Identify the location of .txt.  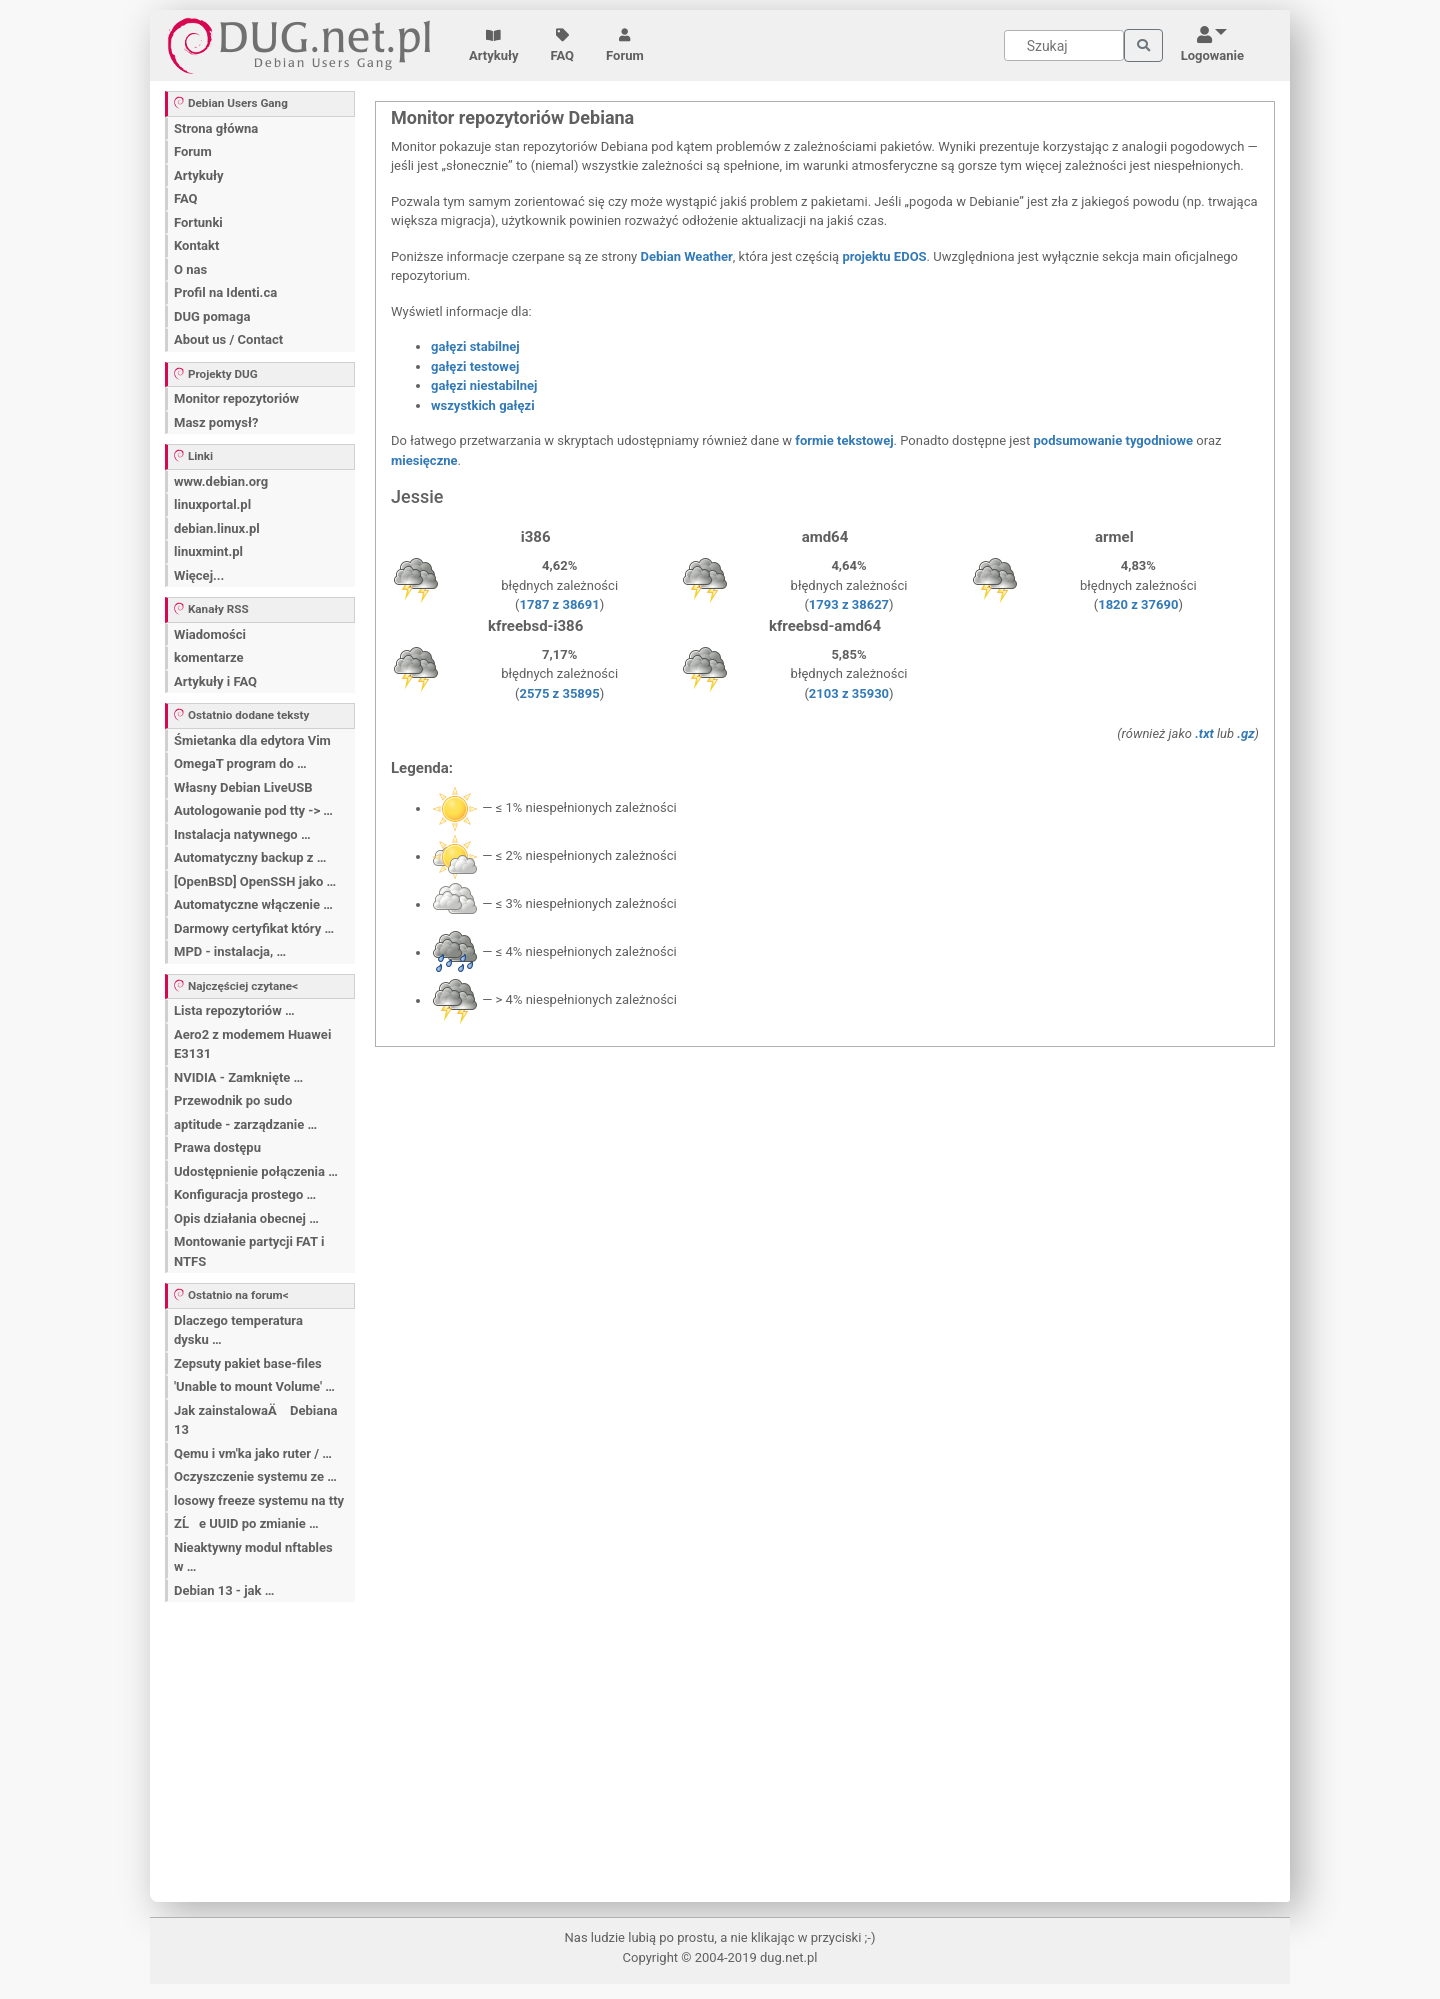
(1204, 733).